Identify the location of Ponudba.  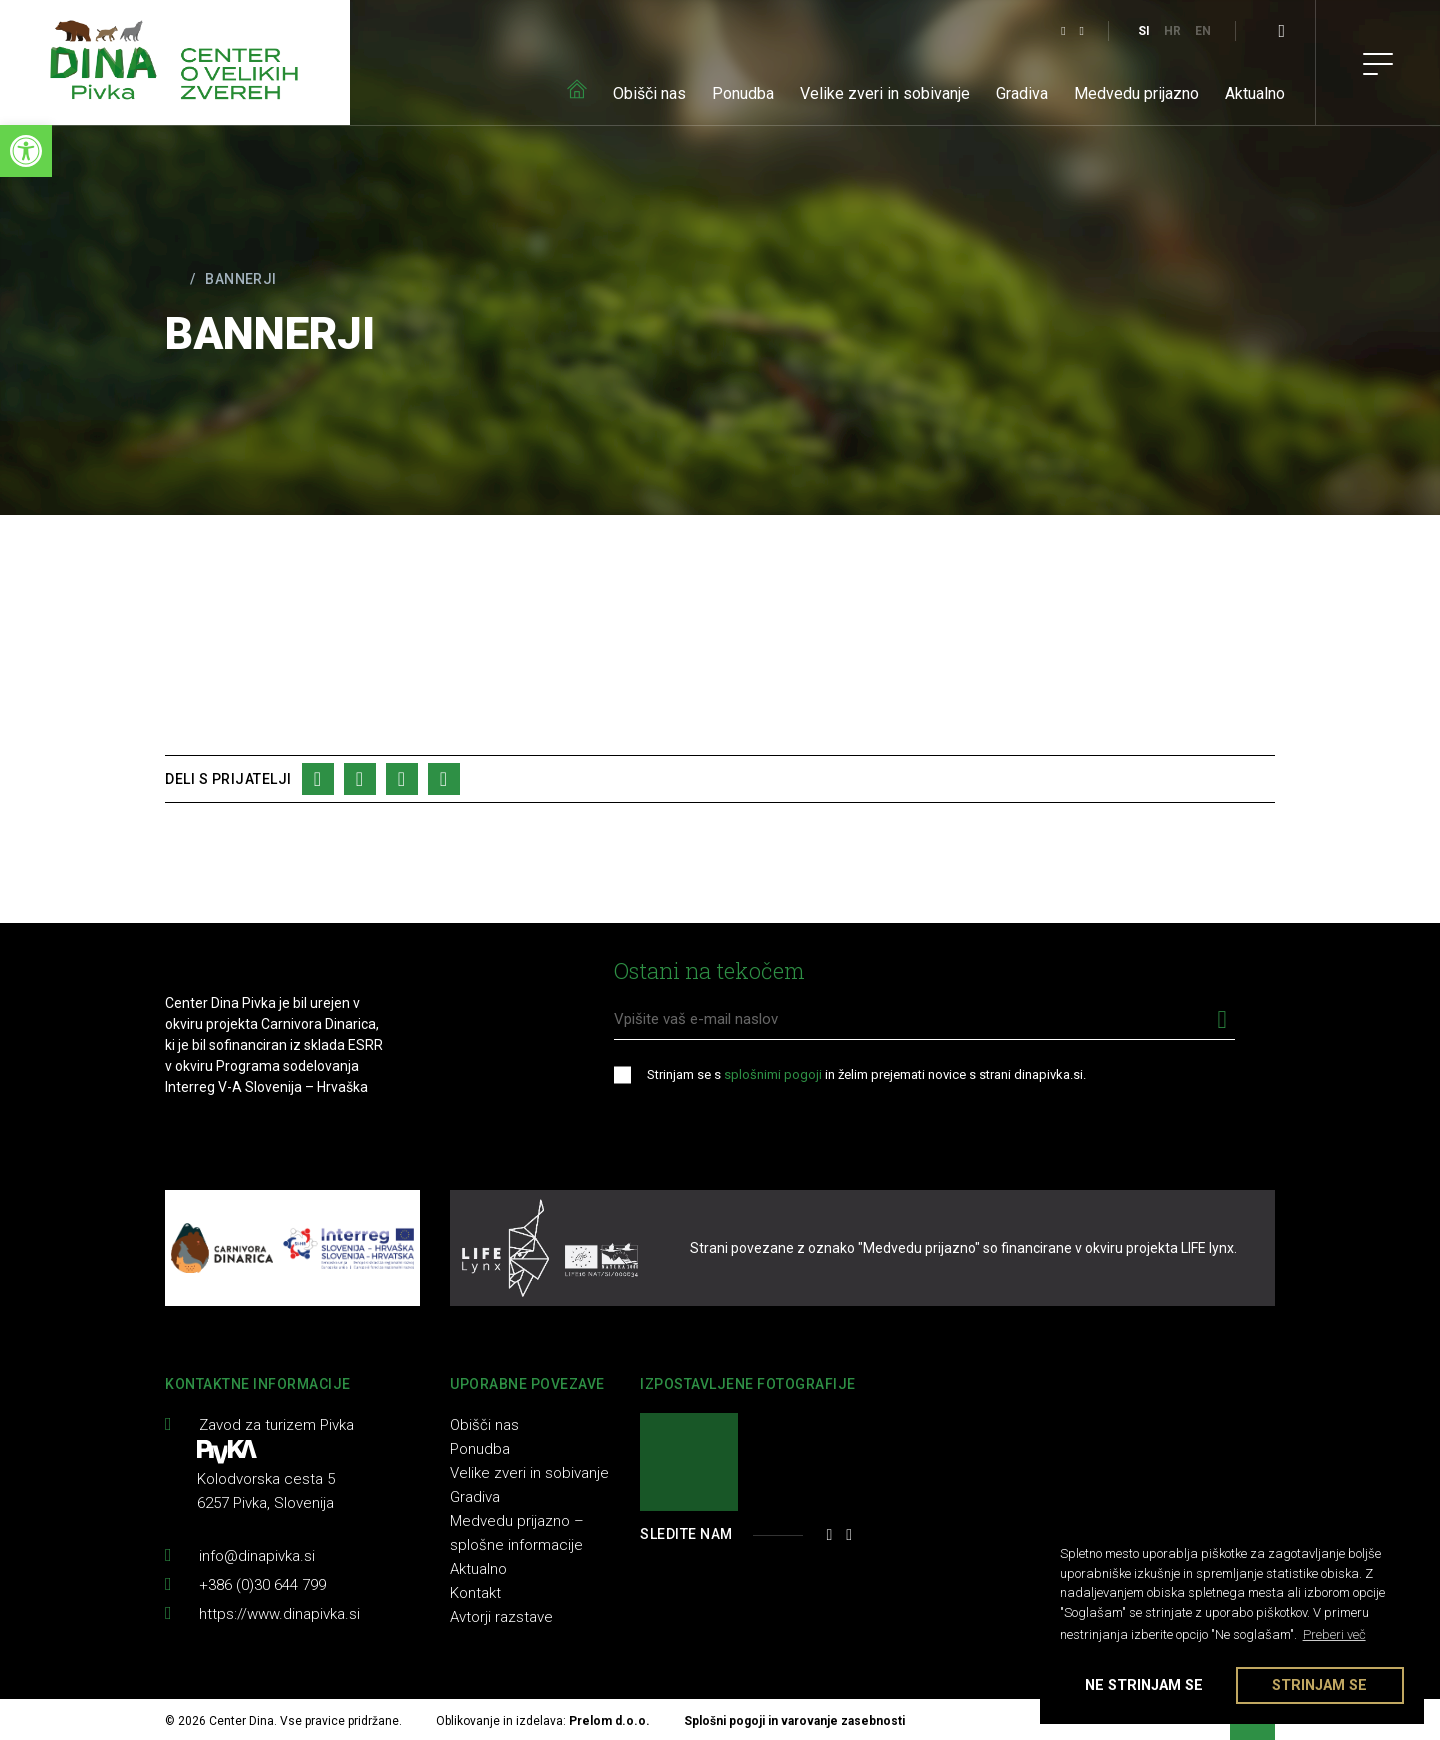
(743, 93).